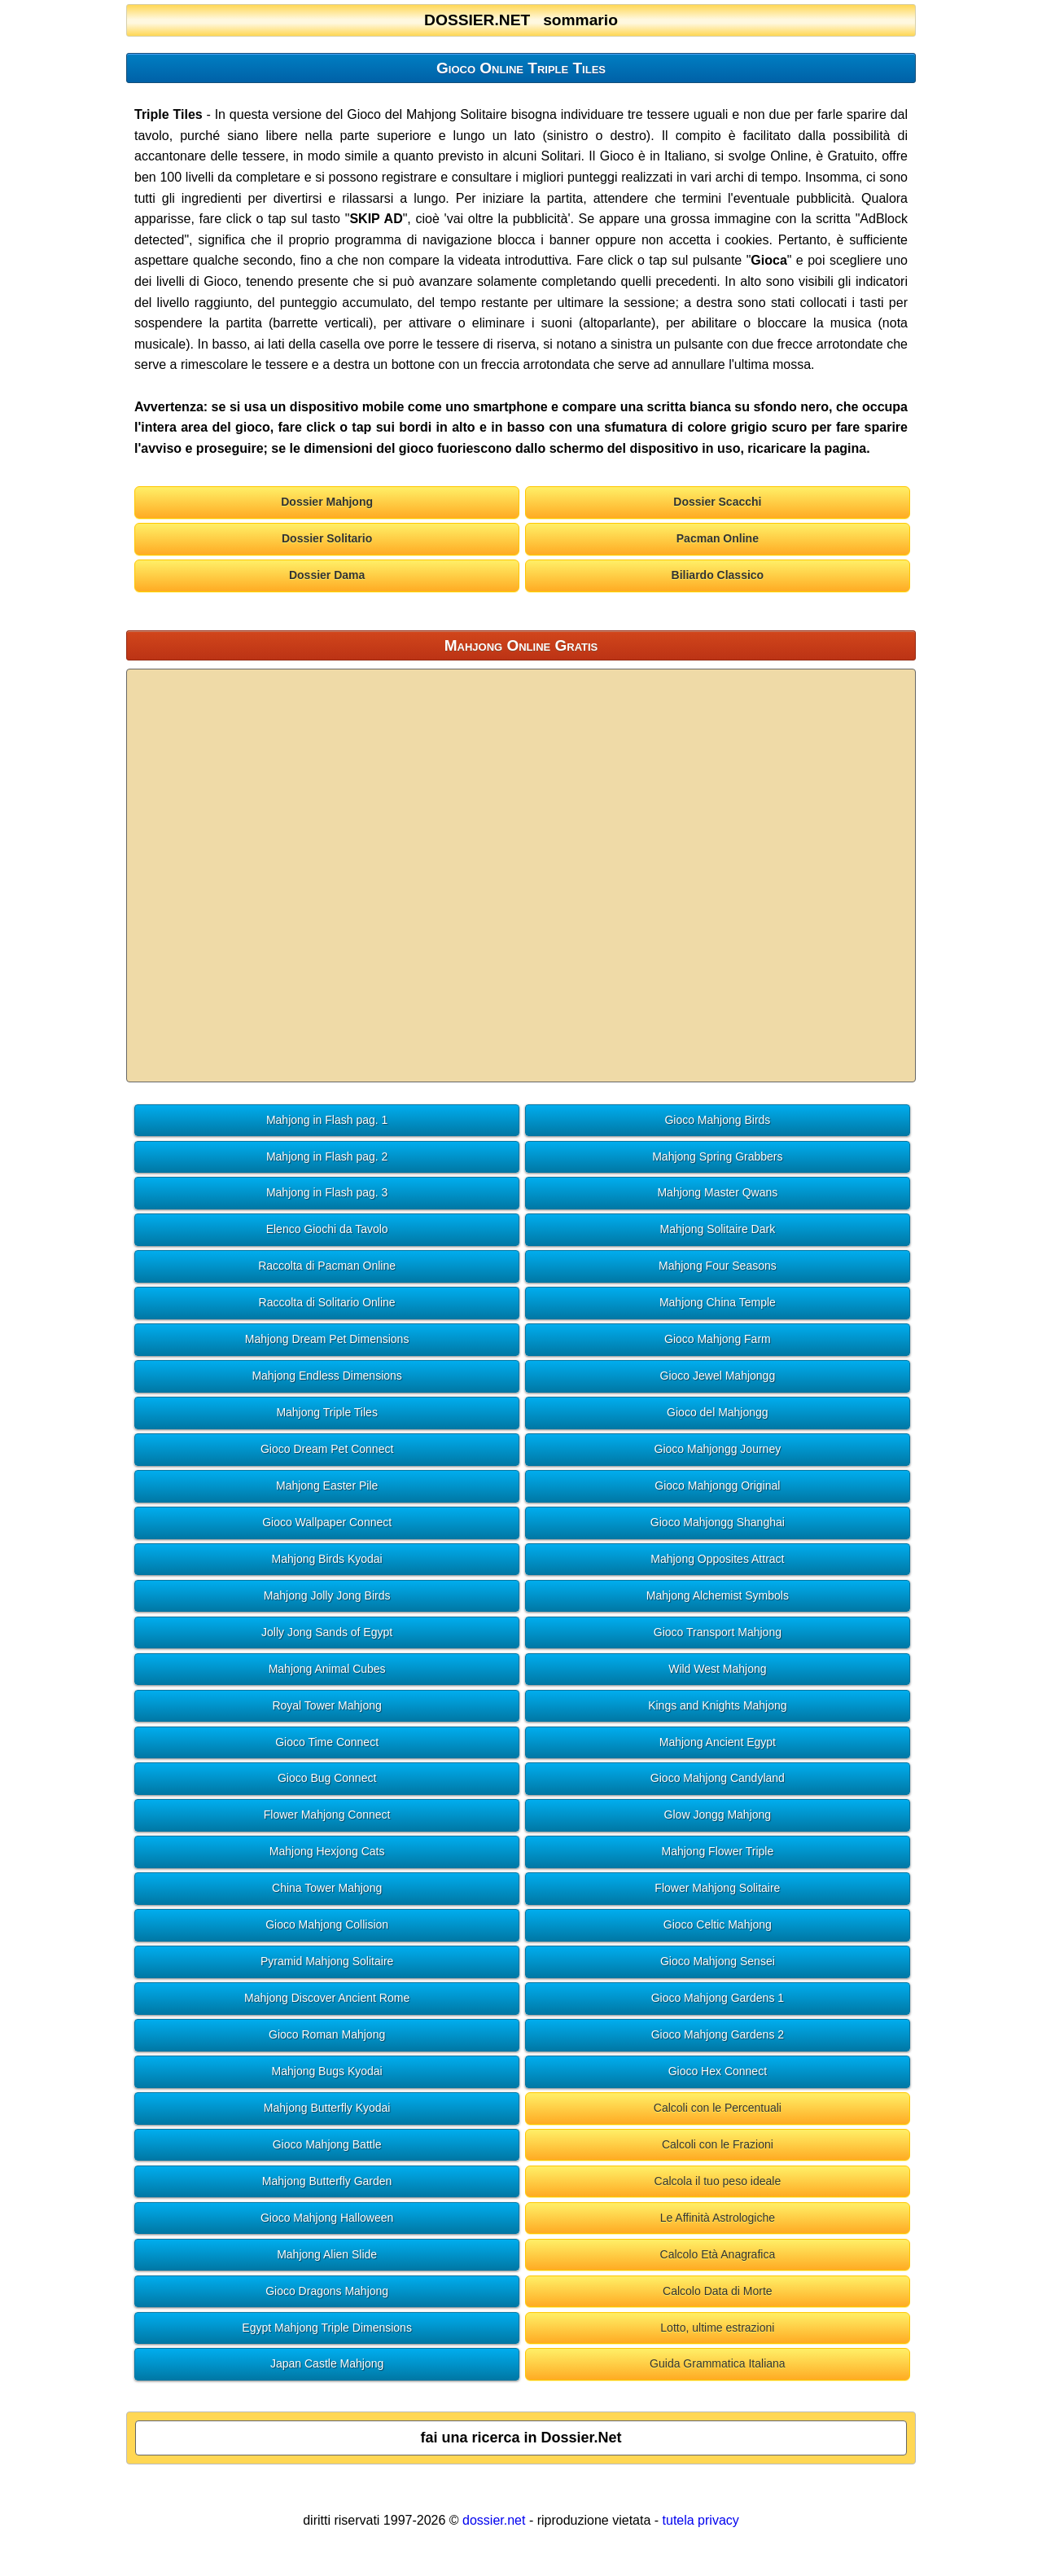 This screenshot has height=2576, width=1042. I want to click on Wild West Mahjong, so click(717, 1668).